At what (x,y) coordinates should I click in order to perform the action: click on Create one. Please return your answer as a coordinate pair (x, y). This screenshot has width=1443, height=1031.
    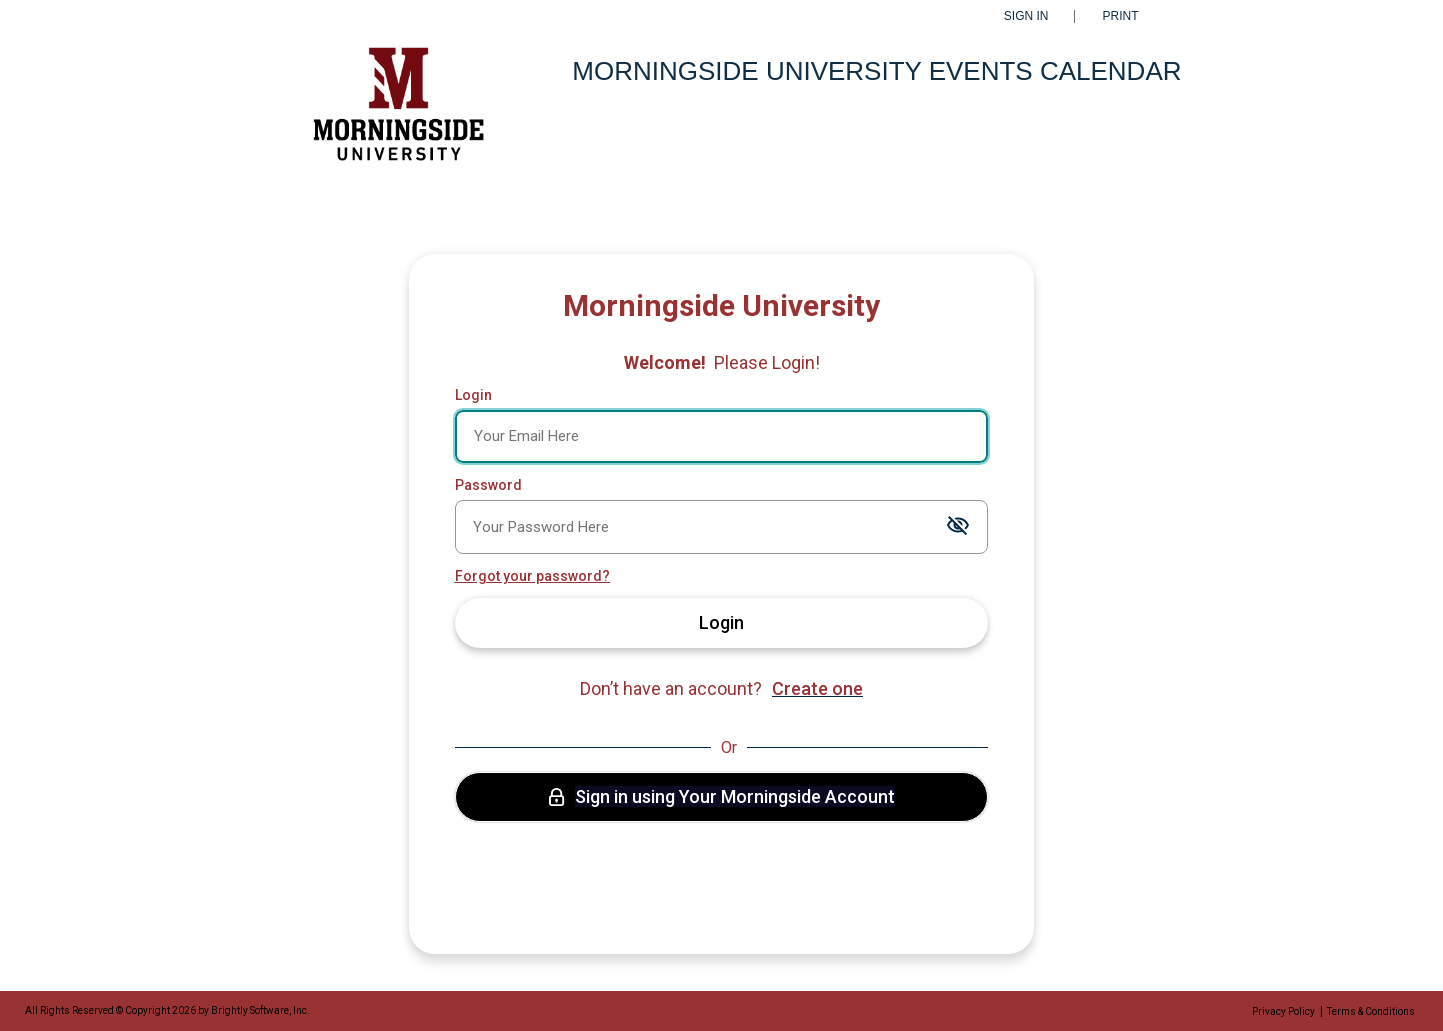
    Looking at the image, I should click on (817, 688).